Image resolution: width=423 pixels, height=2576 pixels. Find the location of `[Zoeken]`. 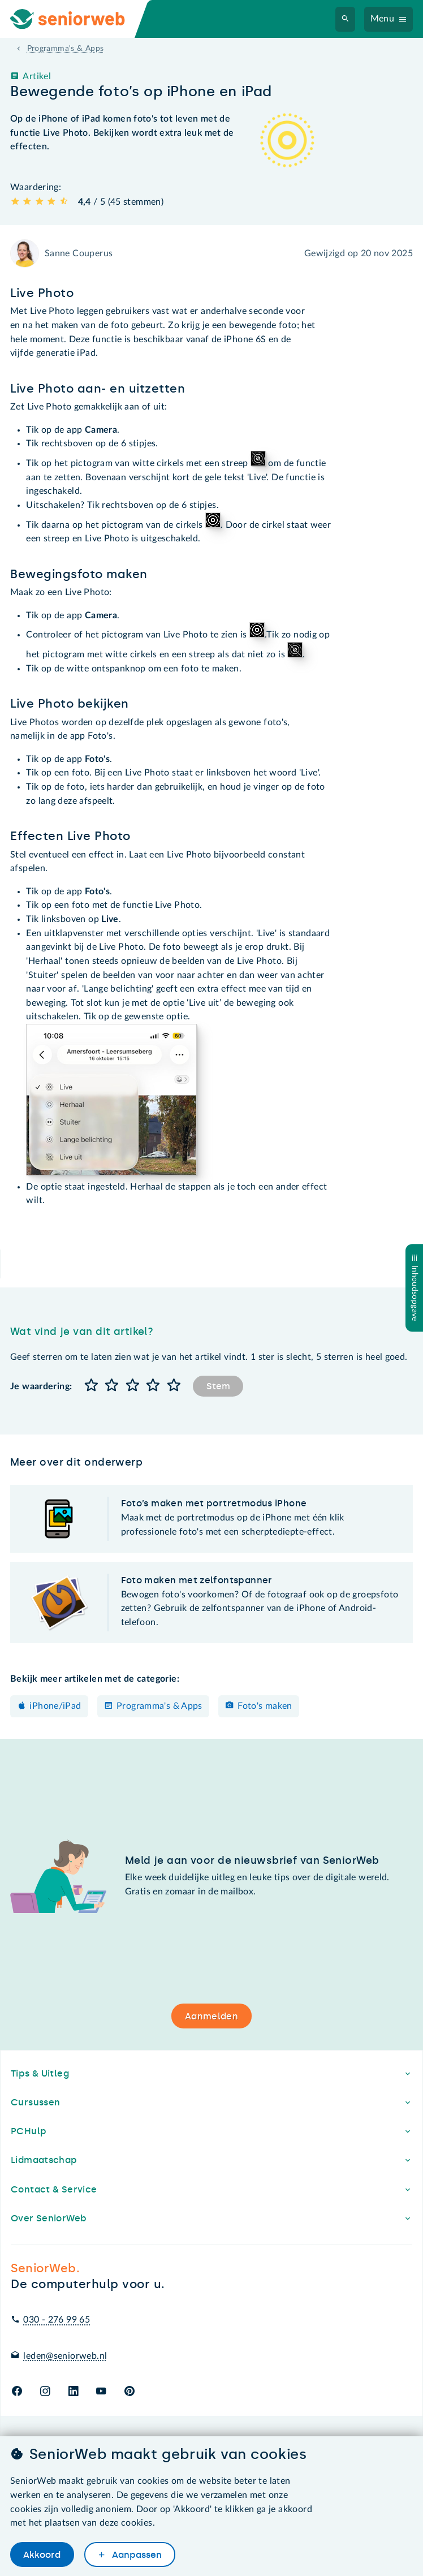

[Zoeken] is located at coordinates (345, 19).